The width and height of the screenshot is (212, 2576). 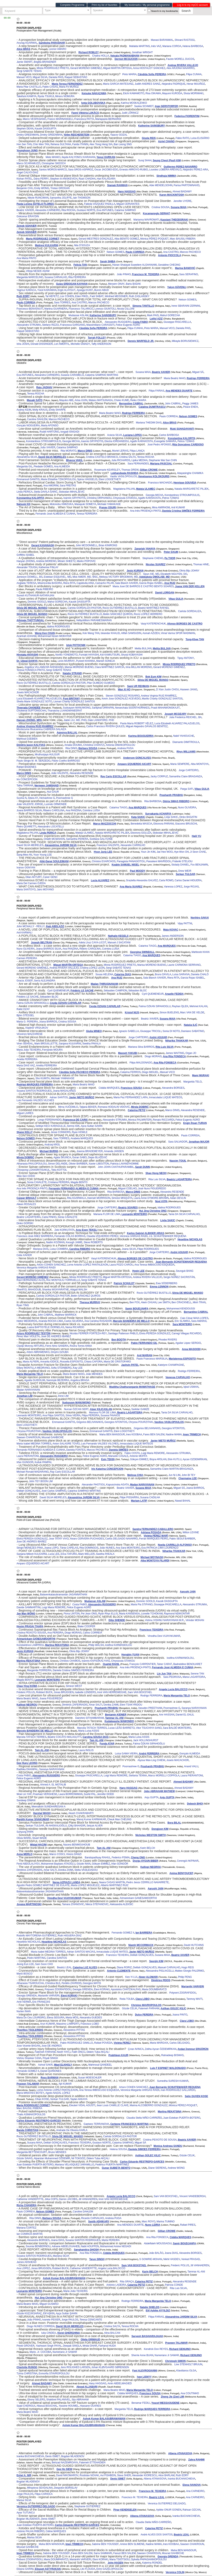 What do you see at coordinates (109, 1811) in the screenshot?
I see `SELECTIVE ANTERIOR SUPRASCAPULAR BLOCK AND COSTOCLAVICULAR BLOCK AS SOLE ANAESTHETIC FOR OPEN SHOULDER SURGERY.` at bounding box center [109, 1811].